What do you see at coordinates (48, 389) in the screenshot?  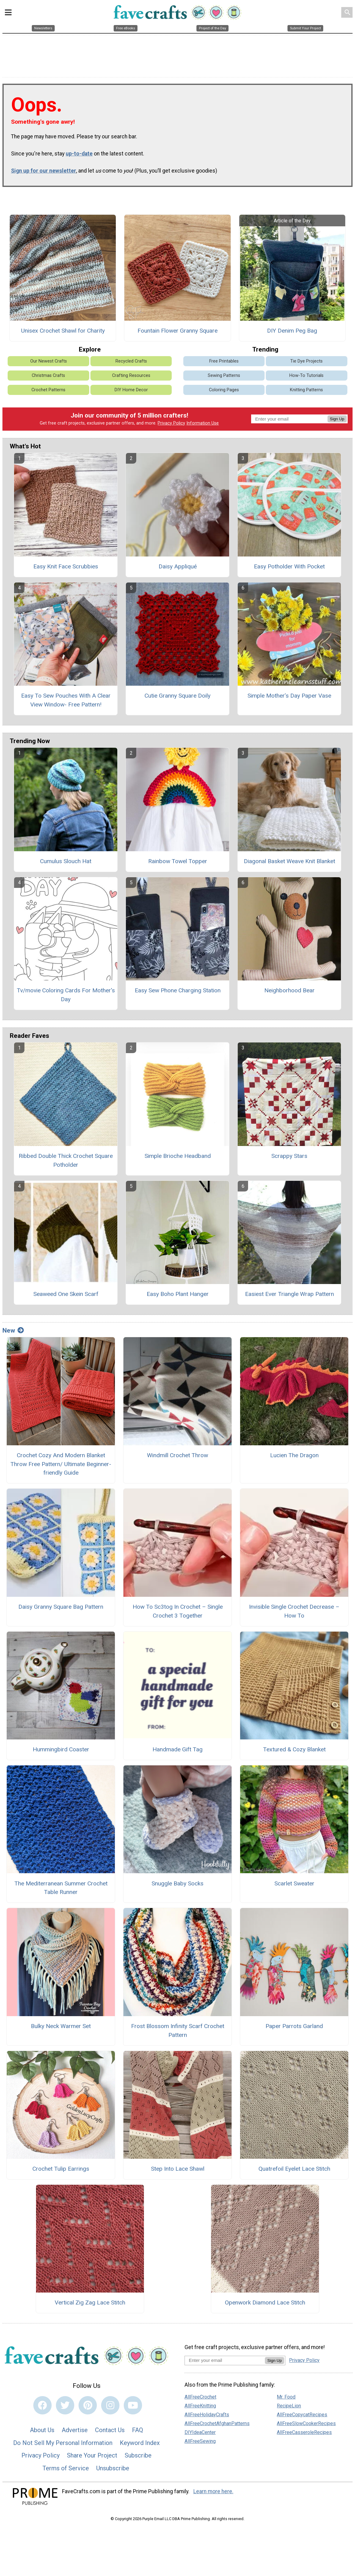 I see `Crochet Patterns` at bounding box center [48, 389].